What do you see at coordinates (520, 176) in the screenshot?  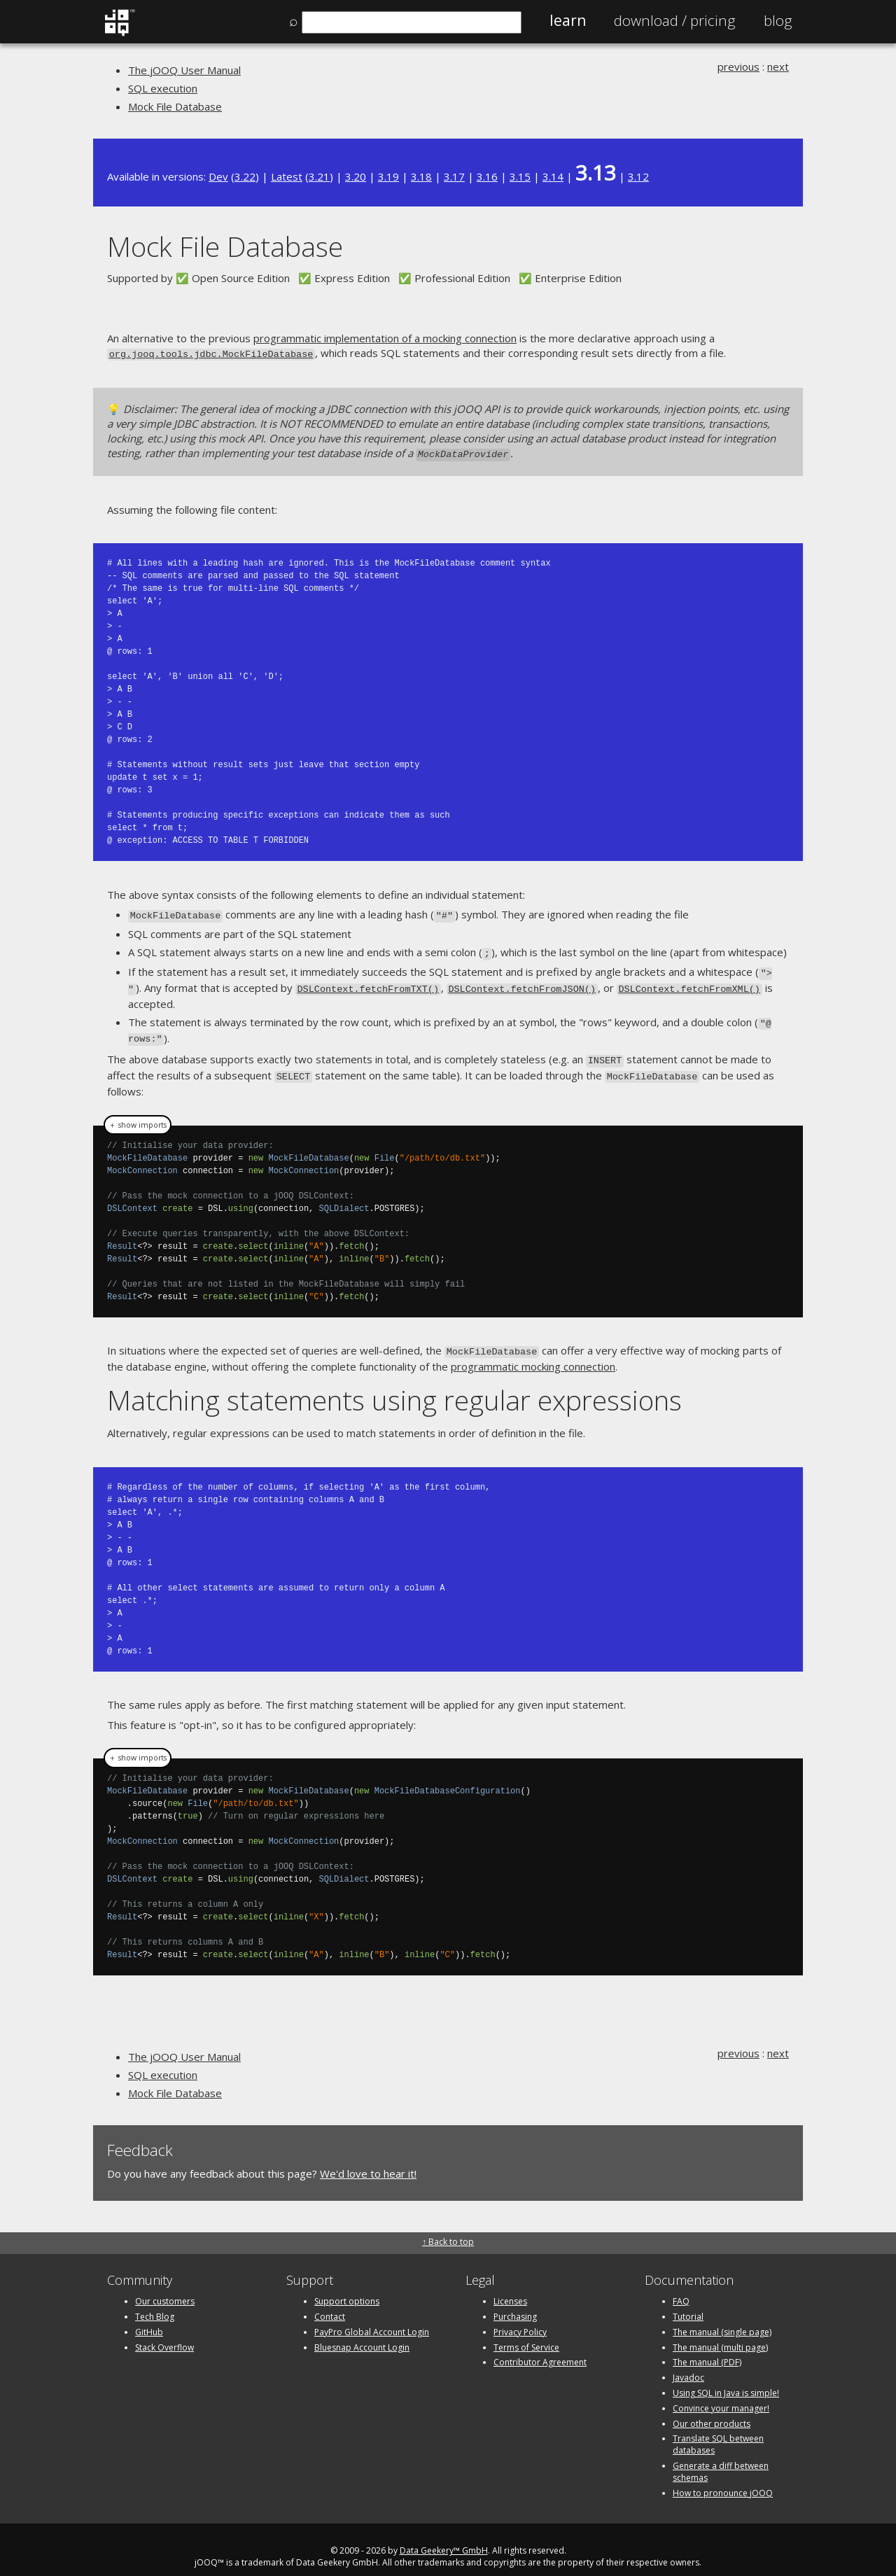 I see `3.15` at bounding box center [520, 176].